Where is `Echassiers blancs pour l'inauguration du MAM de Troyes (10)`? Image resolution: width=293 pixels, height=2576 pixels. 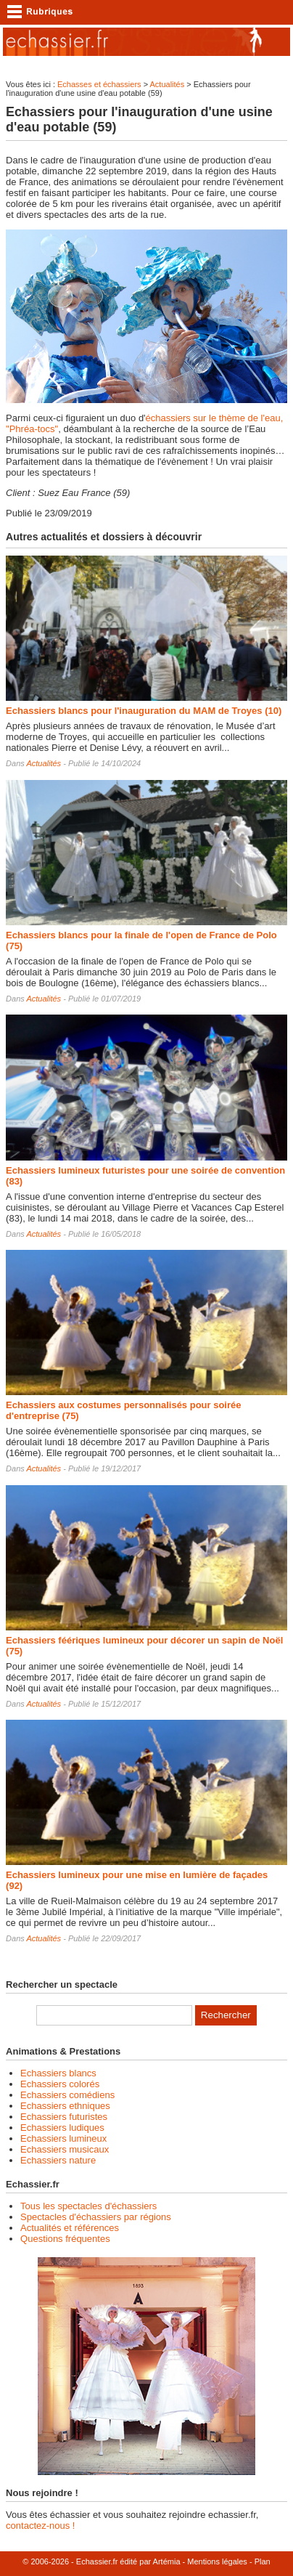
Echassiers blancs pour l'inauguration du MAM de Troyes (10) is located at coordinates (143, 710).